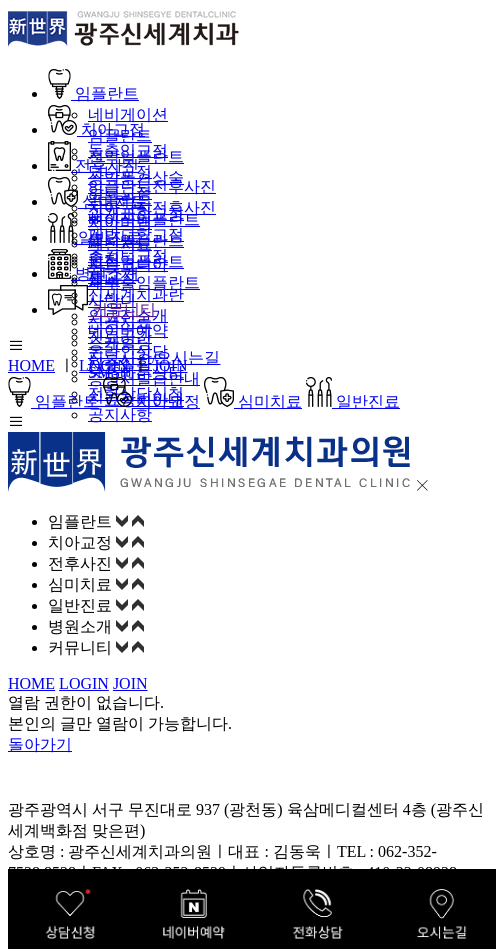 This screenshot has height=949, width=496. Describe the element at coordinates (93, 93) in the screenshot. I see `임플란트` at that location.